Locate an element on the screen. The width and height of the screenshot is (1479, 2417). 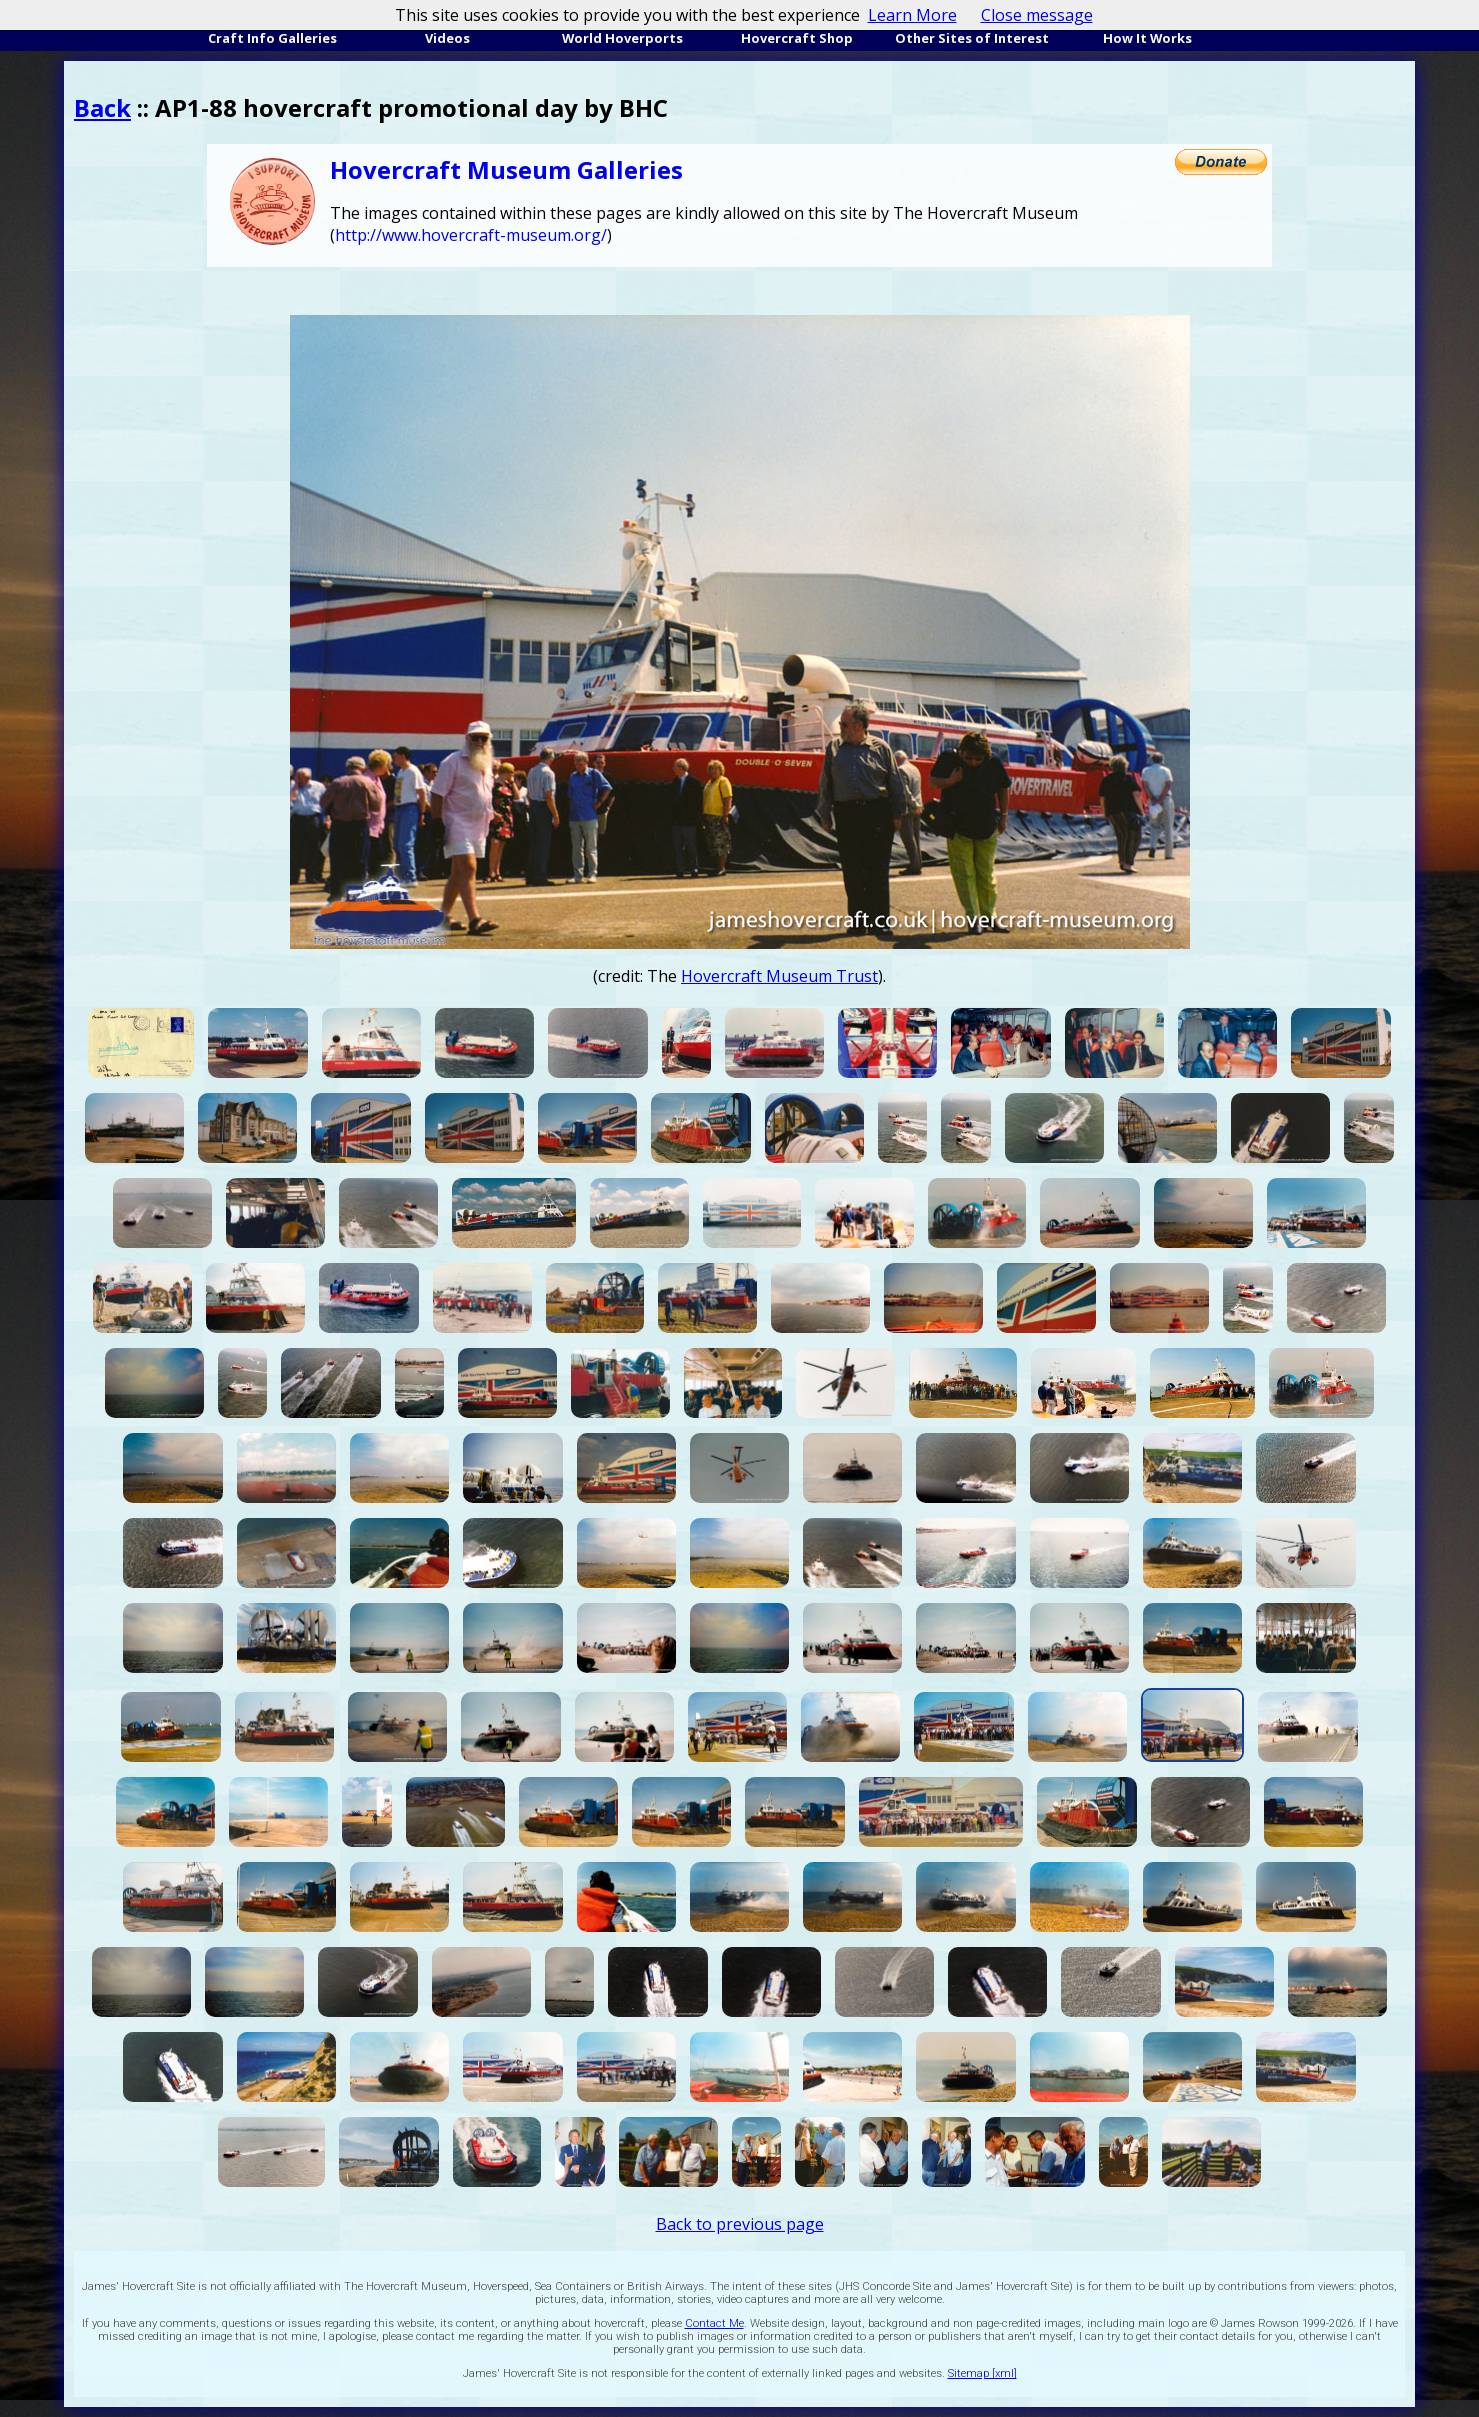
Back to previous page is located at coordinates (740, 2224).